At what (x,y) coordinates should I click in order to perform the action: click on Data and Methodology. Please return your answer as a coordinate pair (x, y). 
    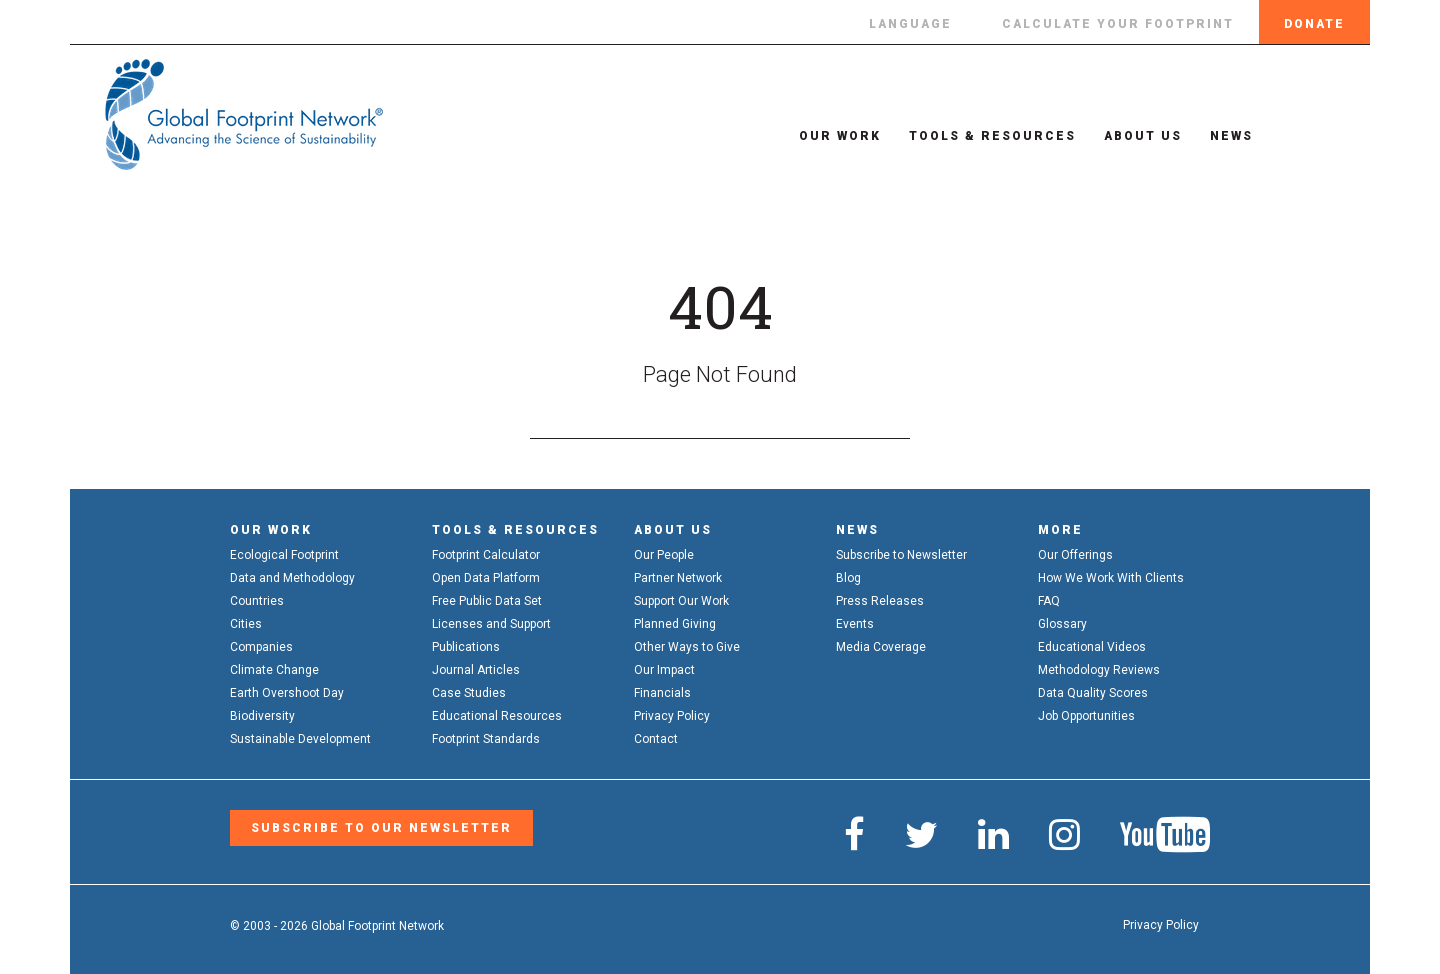
    Looking at the image, I should click on (292, 578).